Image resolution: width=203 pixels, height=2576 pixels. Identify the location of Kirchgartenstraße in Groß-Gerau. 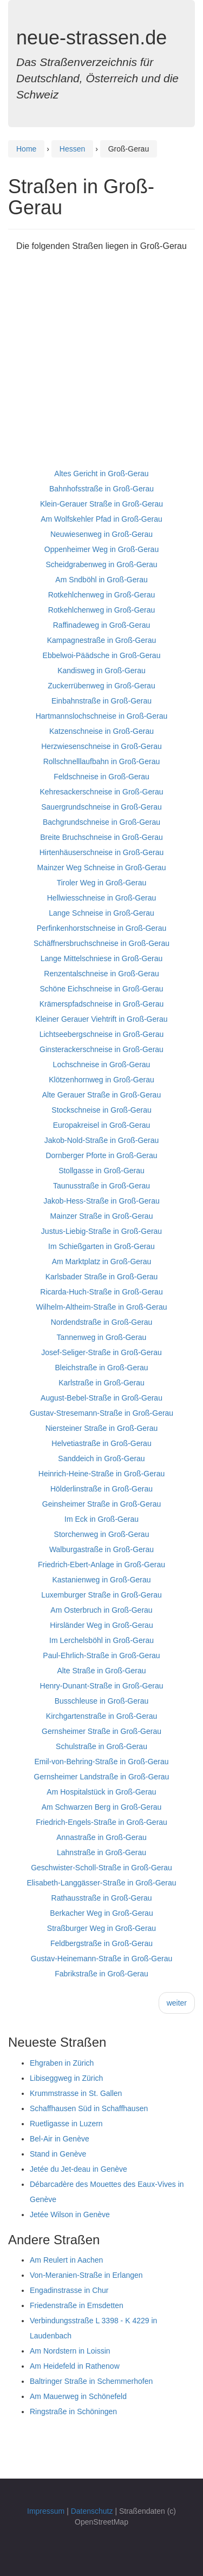
(101, 1716).